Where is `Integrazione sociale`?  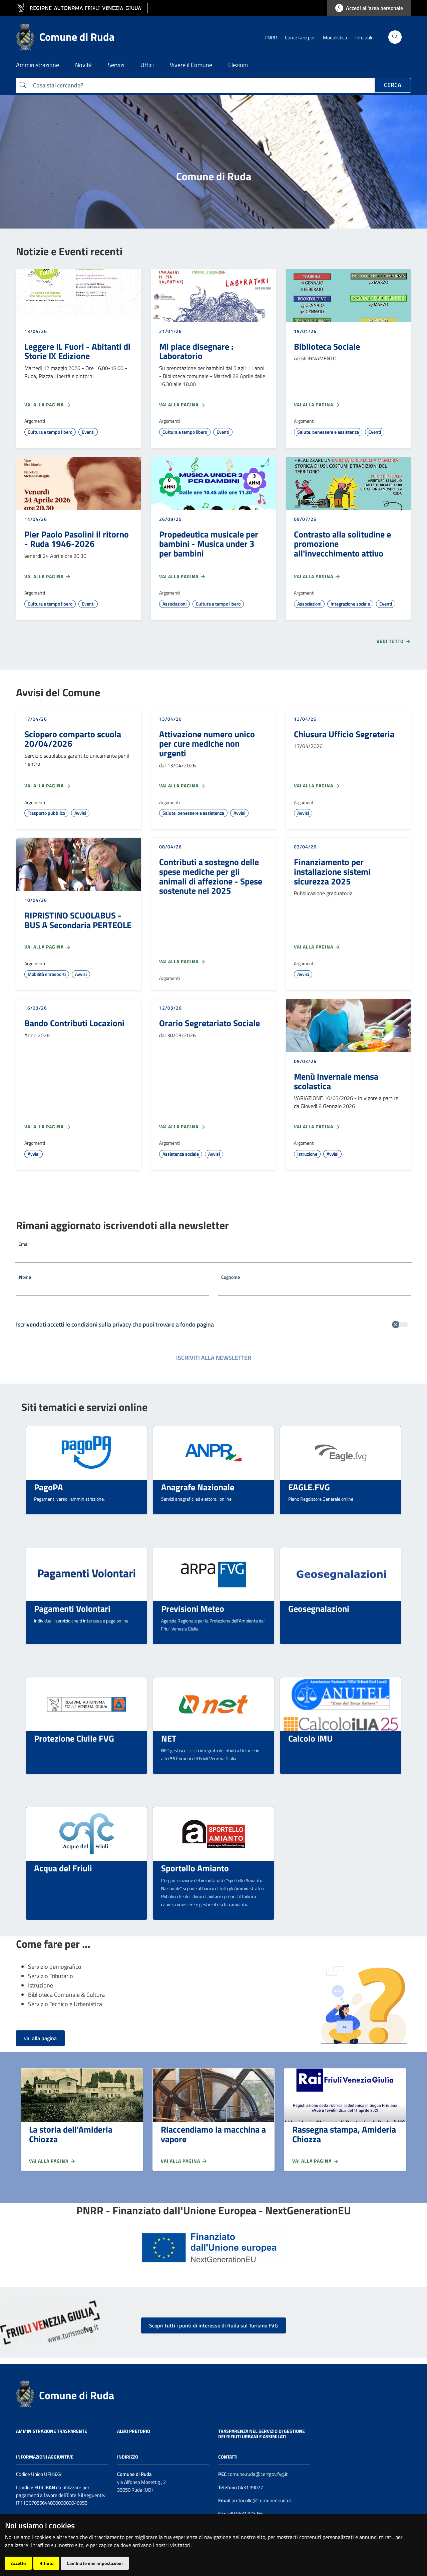 Integrazione sociale is located at coordinates (350, 603).